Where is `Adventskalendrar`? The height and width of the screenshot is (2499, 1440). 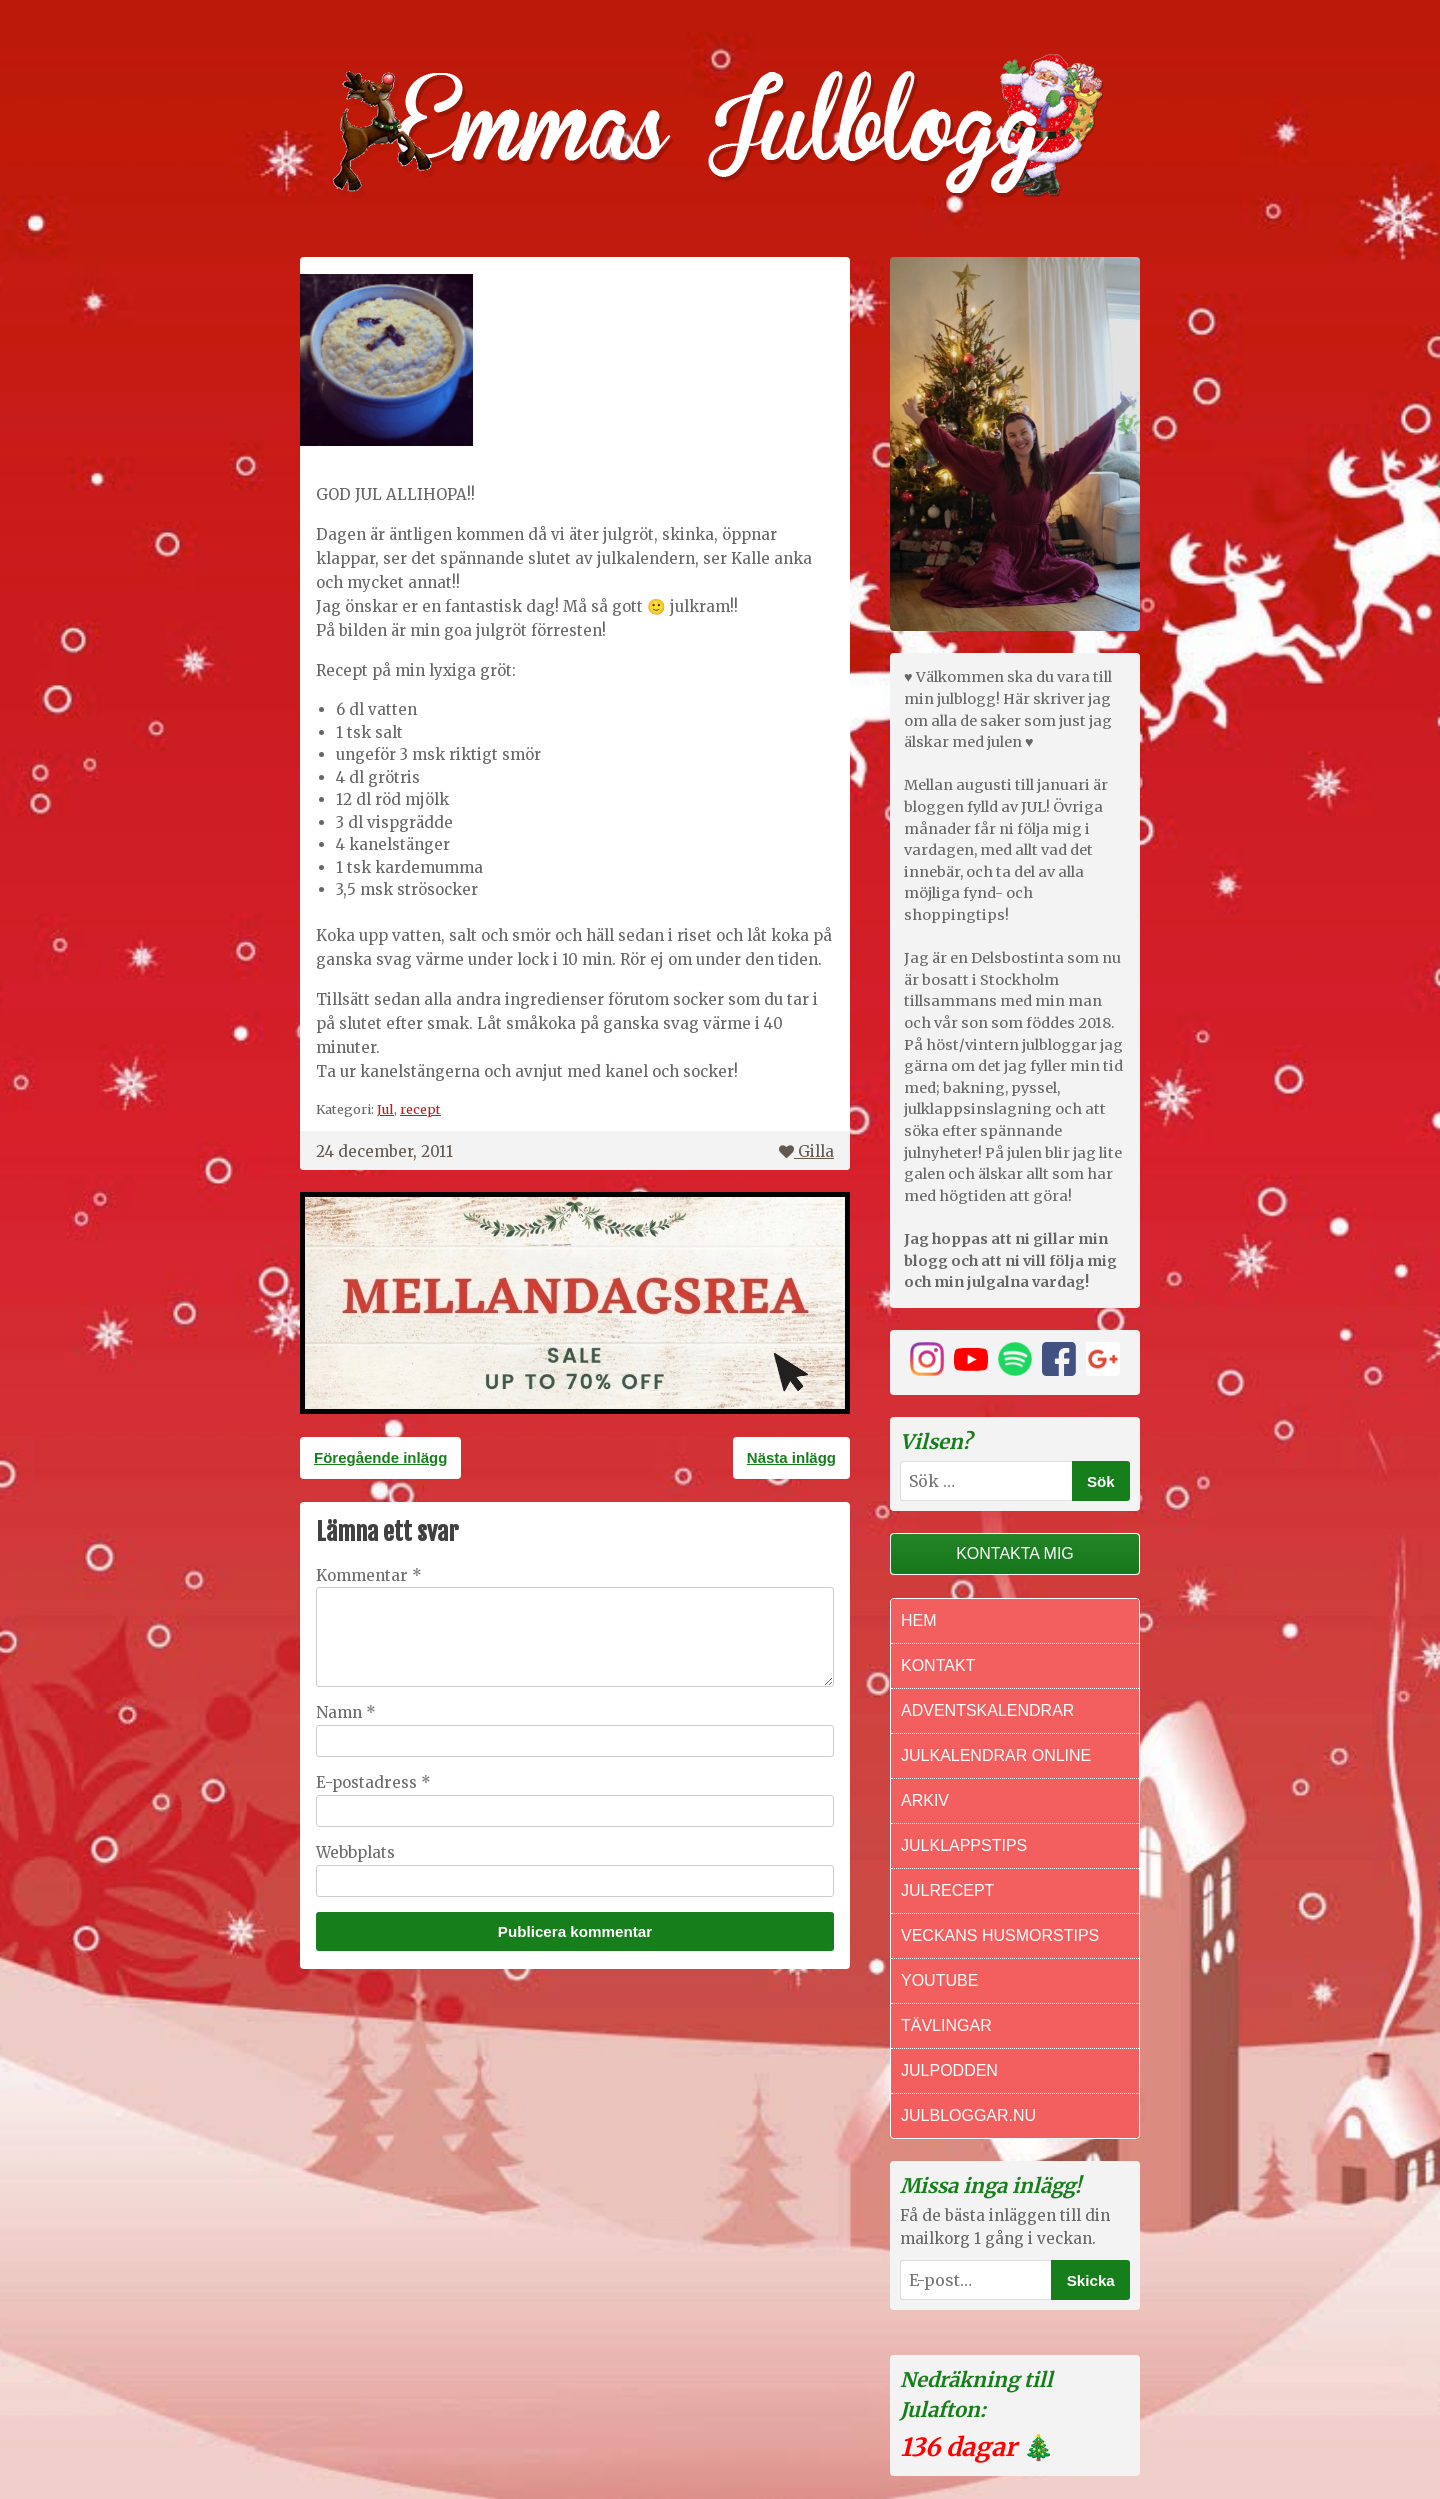 Adventskalendrar is located at coordinates (987, 1710).